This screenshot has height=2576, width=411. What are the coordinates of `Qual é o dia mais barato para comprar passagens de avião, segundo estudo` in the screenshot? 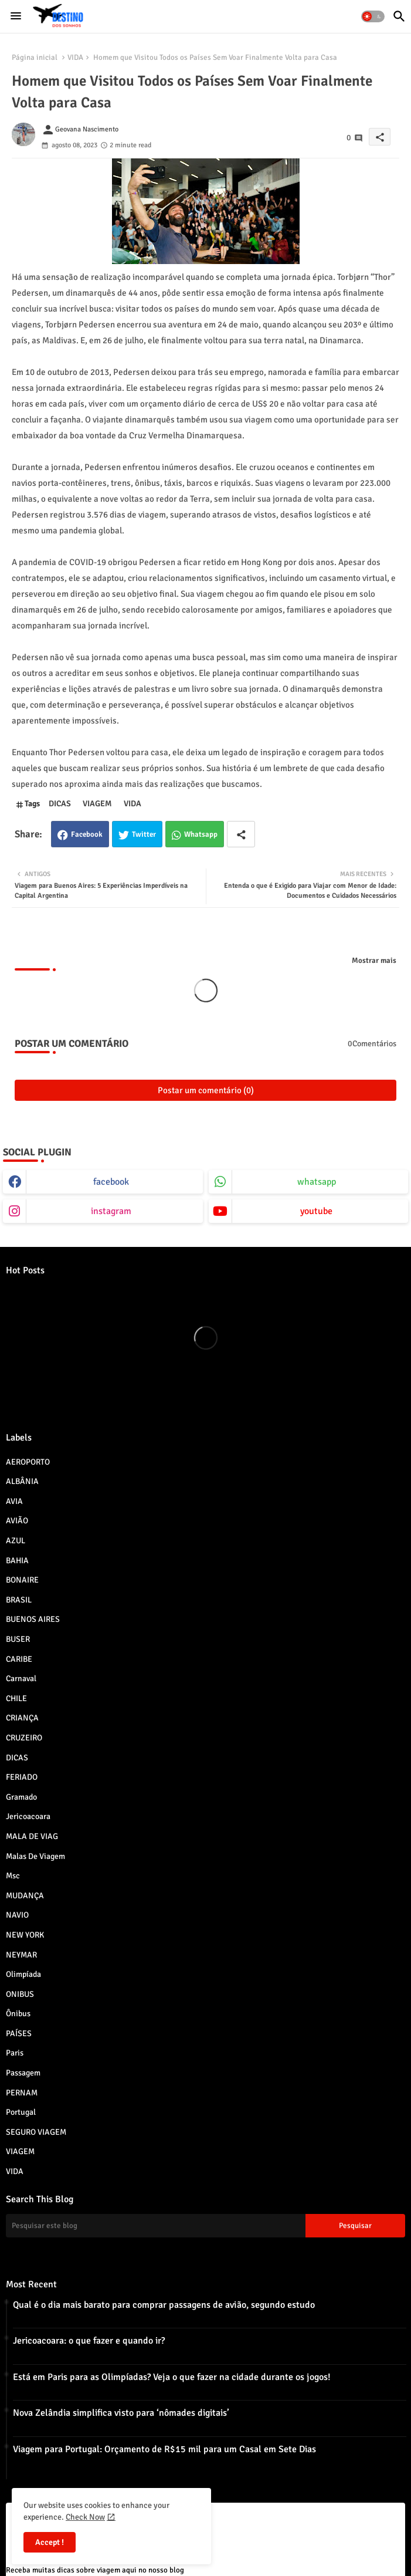 It's located at (164, 2305).